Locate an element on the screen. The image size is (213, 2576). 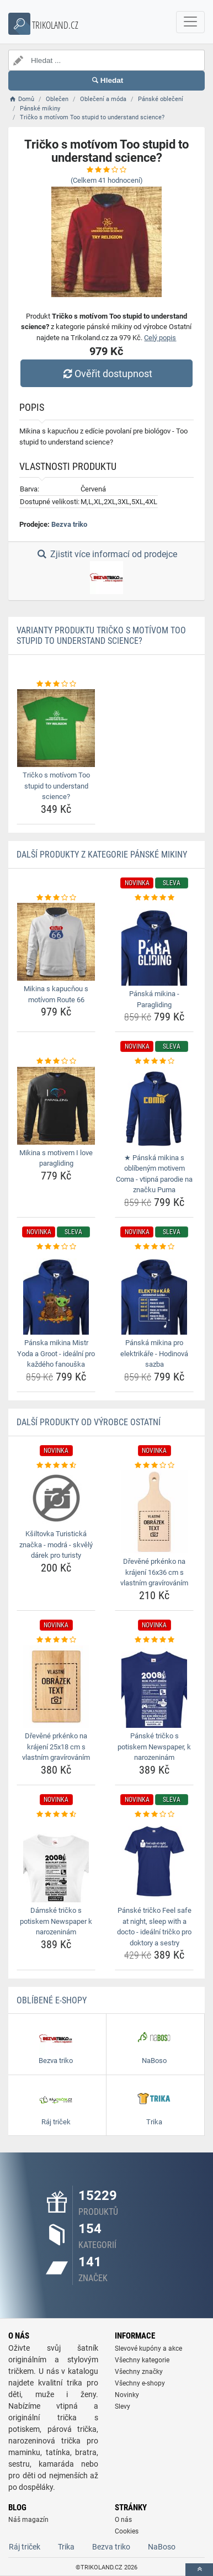
Pánské tričko s potiskem Newspaper, k narozeninám [panske-tricko-s-potiskem-newspaper-k-narozeninam-name] is located at coordinates (154, 1747).